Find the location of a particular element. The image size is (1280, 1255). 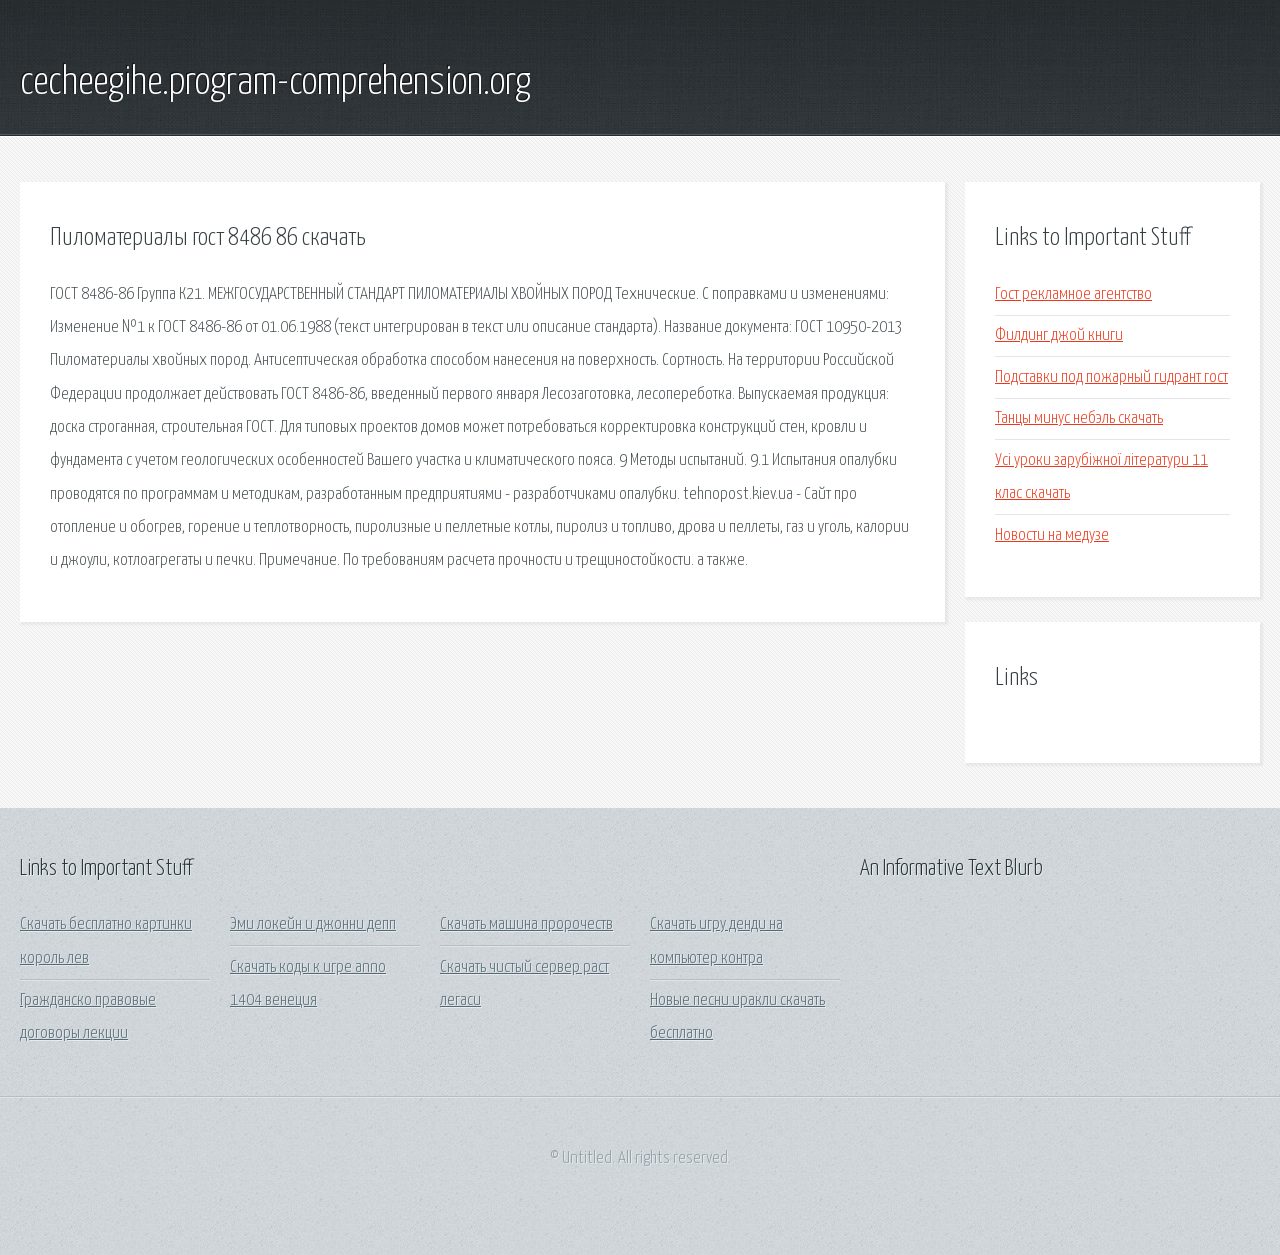

cecheegihe.program-comprehension.org is located at coordinates (275, 83).